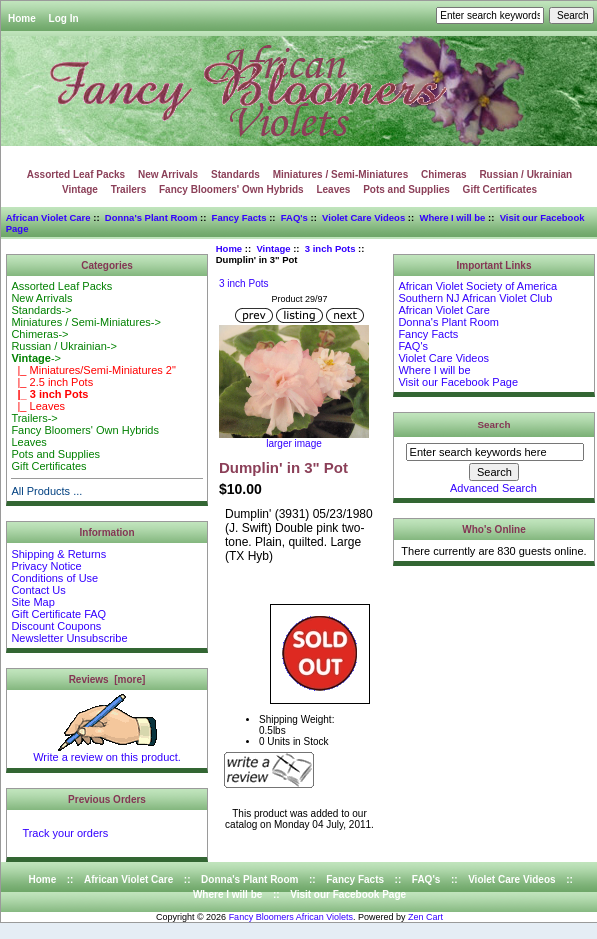  Describe the element at coordinates (85, 322) in the screenshot. I see `Miniatures / Semi-Miniatures->` at that location.